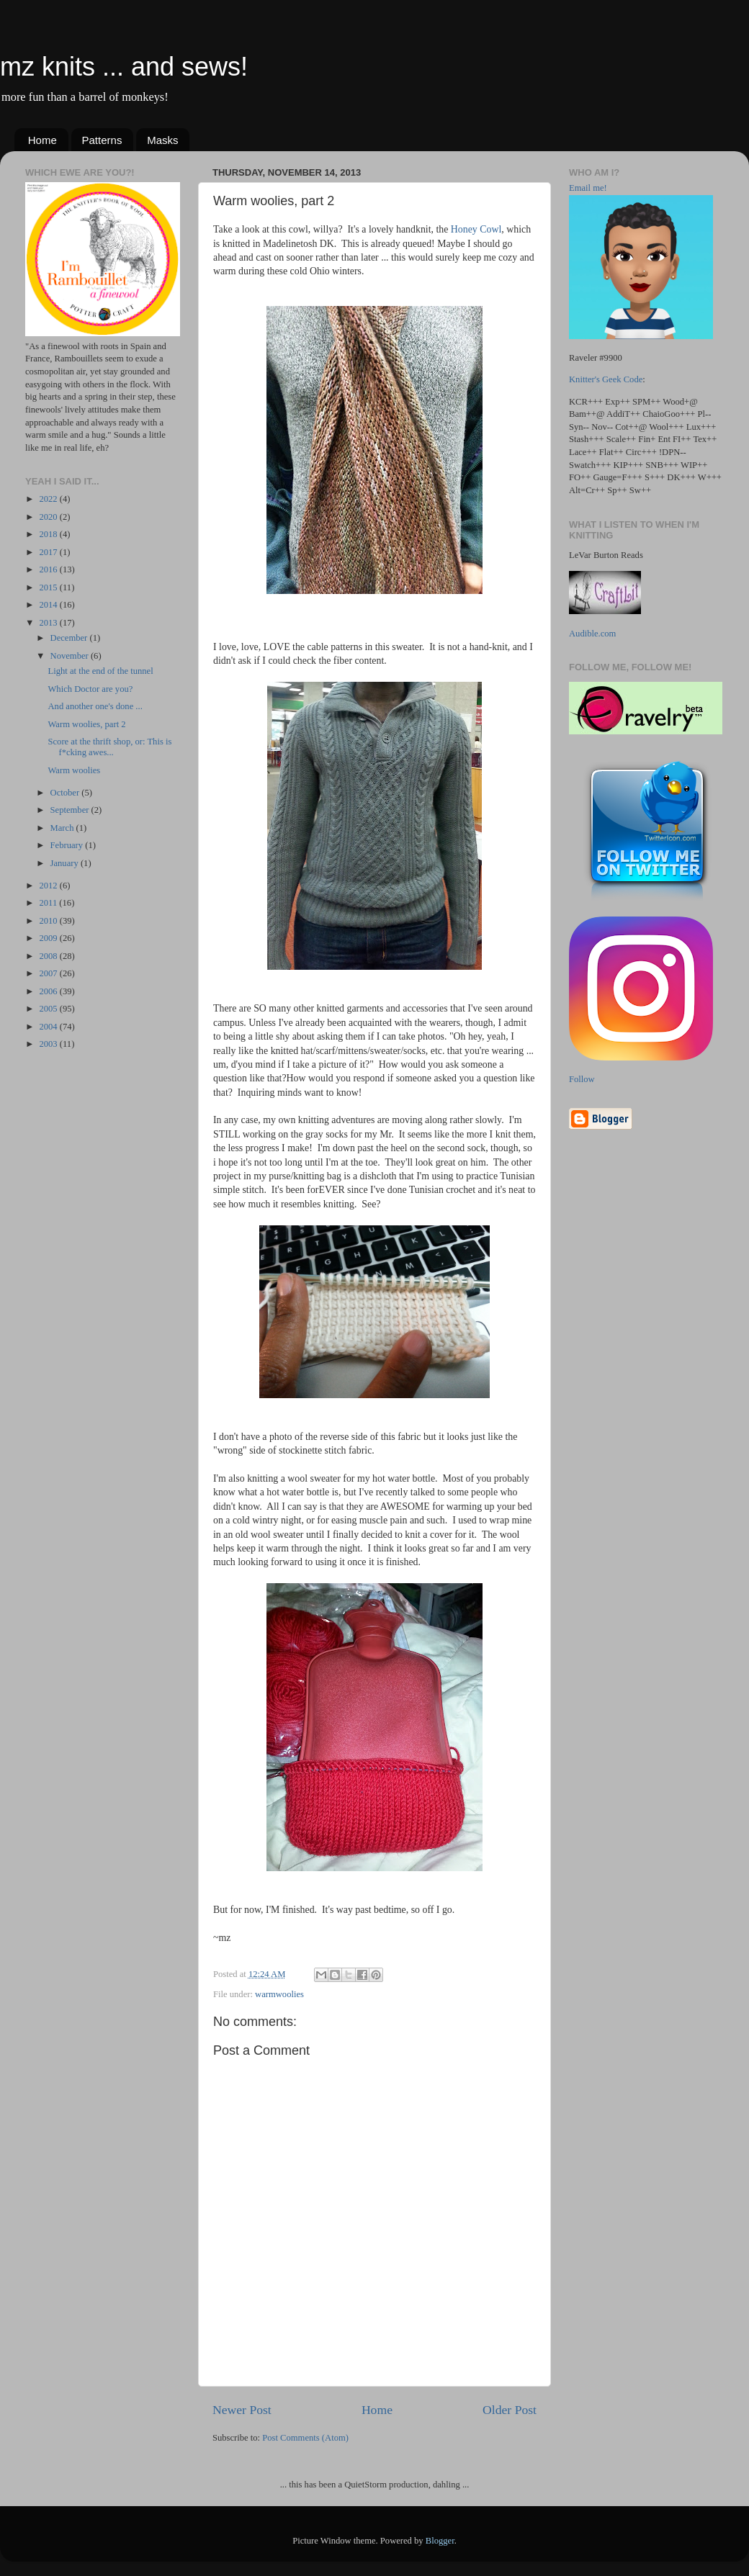 This screenshot has height=2576, width=749. Describe the element at coordinates (49, 499) in the screenshot. I see `2022` at that location.